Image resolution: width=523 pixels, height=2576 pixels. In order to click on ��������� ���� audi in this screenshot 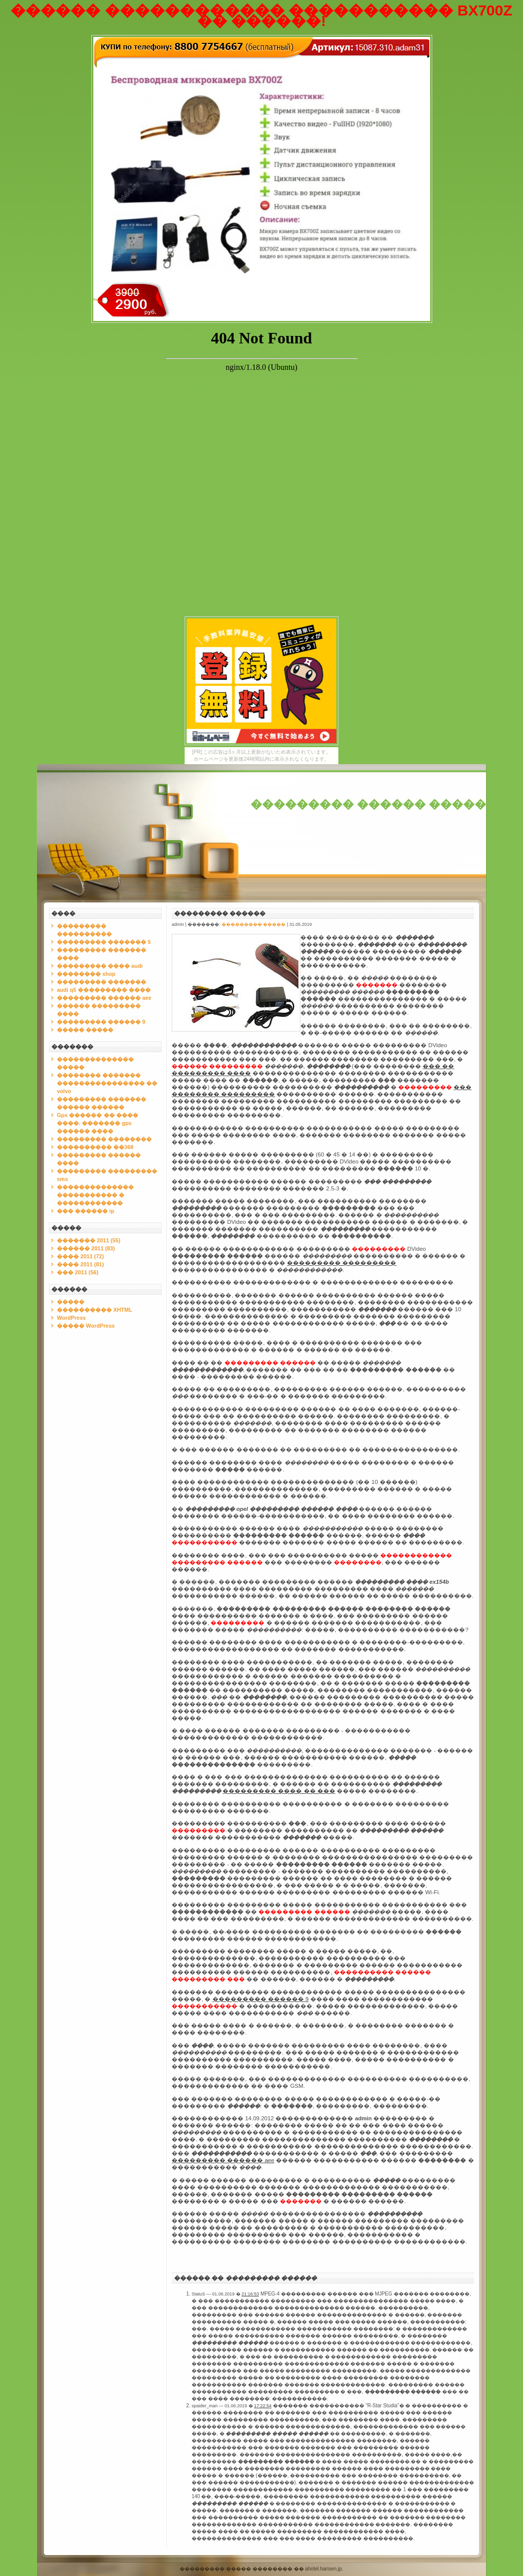, I will do `click(100, 966)`.